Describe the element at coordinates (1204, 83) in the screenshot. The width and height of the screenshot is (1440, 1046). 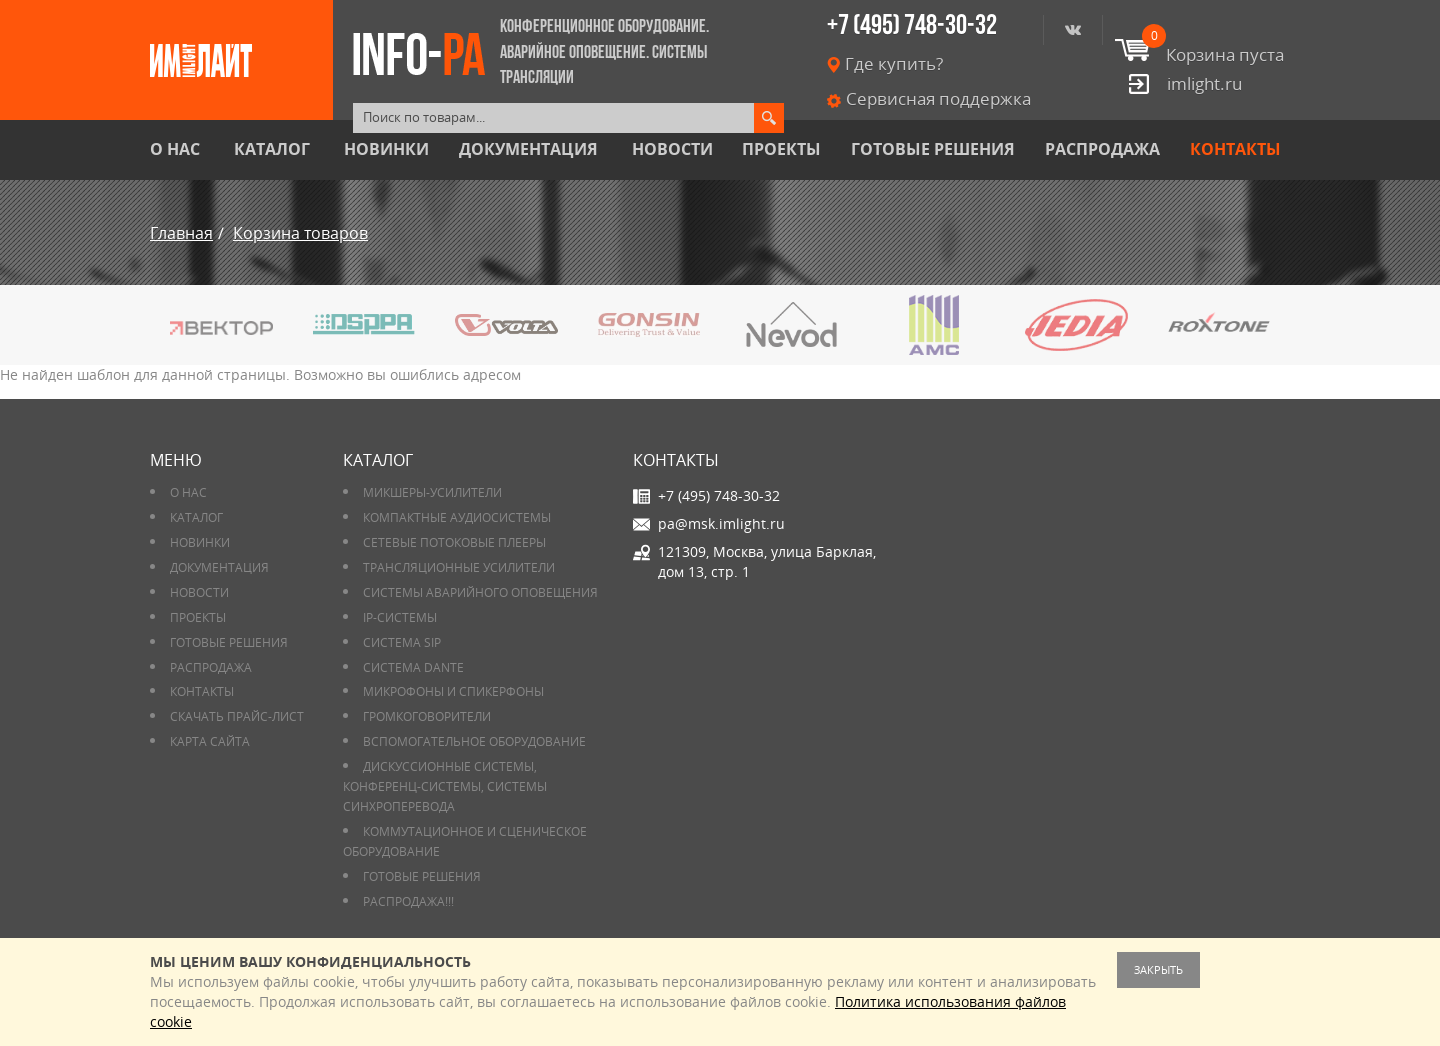
I see `imlight.ru` at that location.